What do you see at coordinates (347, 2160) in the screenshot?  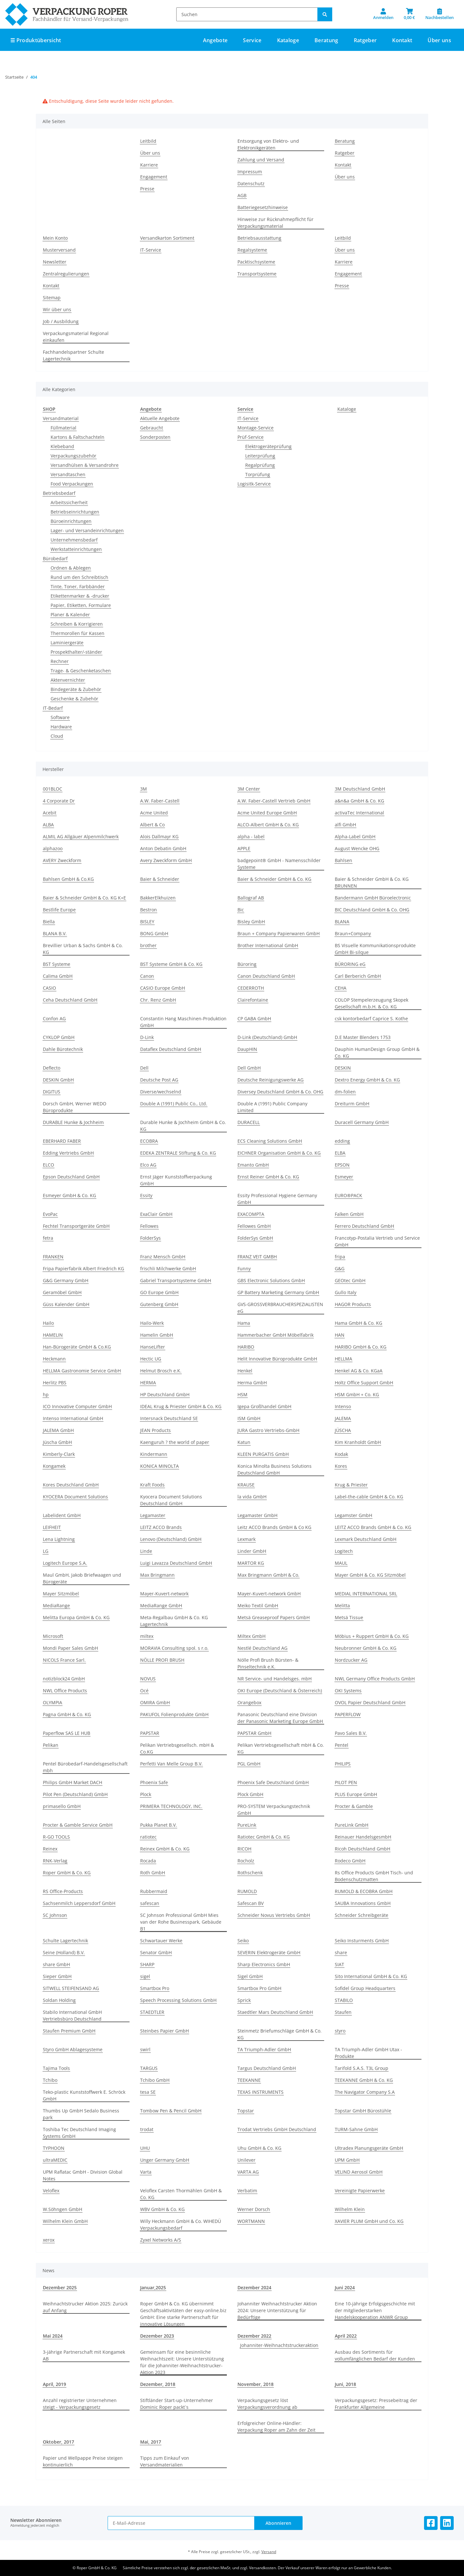 I see `UPM GmbH` at bounding box center [347, 2160].